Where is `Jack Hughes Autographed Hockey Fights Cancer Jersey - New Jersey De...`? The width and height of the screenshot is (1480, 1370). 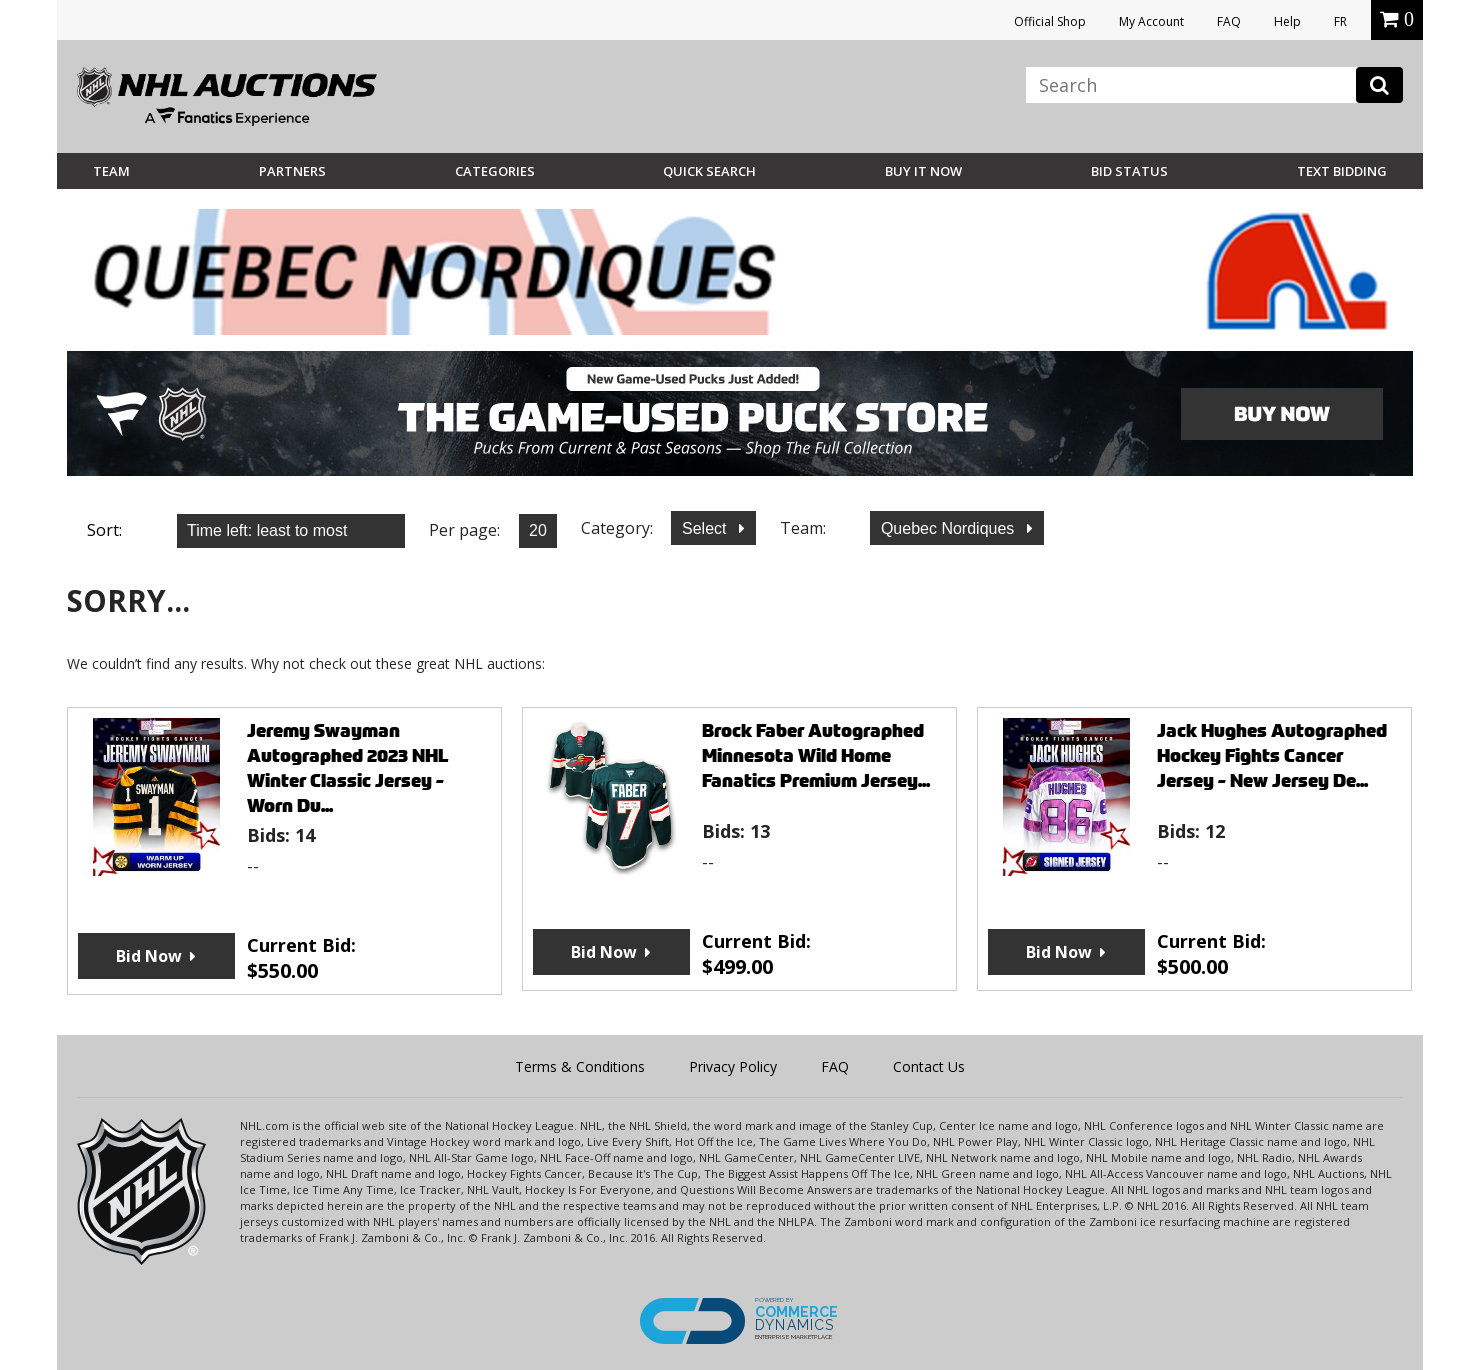 Jack Hughes Autographed Hockey Fights Cancer Jersey - New Jersey De... is located at coordinates (1272, 755).